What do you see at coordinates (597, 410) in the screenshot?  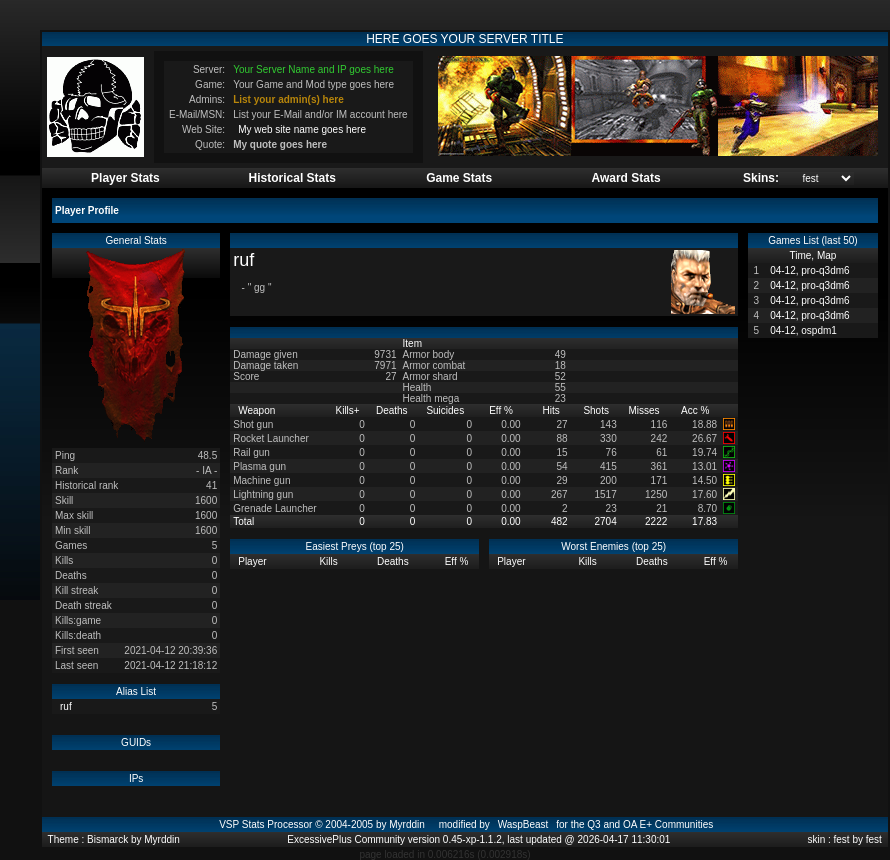 I see `Shots` at bounding box center [597, 410].